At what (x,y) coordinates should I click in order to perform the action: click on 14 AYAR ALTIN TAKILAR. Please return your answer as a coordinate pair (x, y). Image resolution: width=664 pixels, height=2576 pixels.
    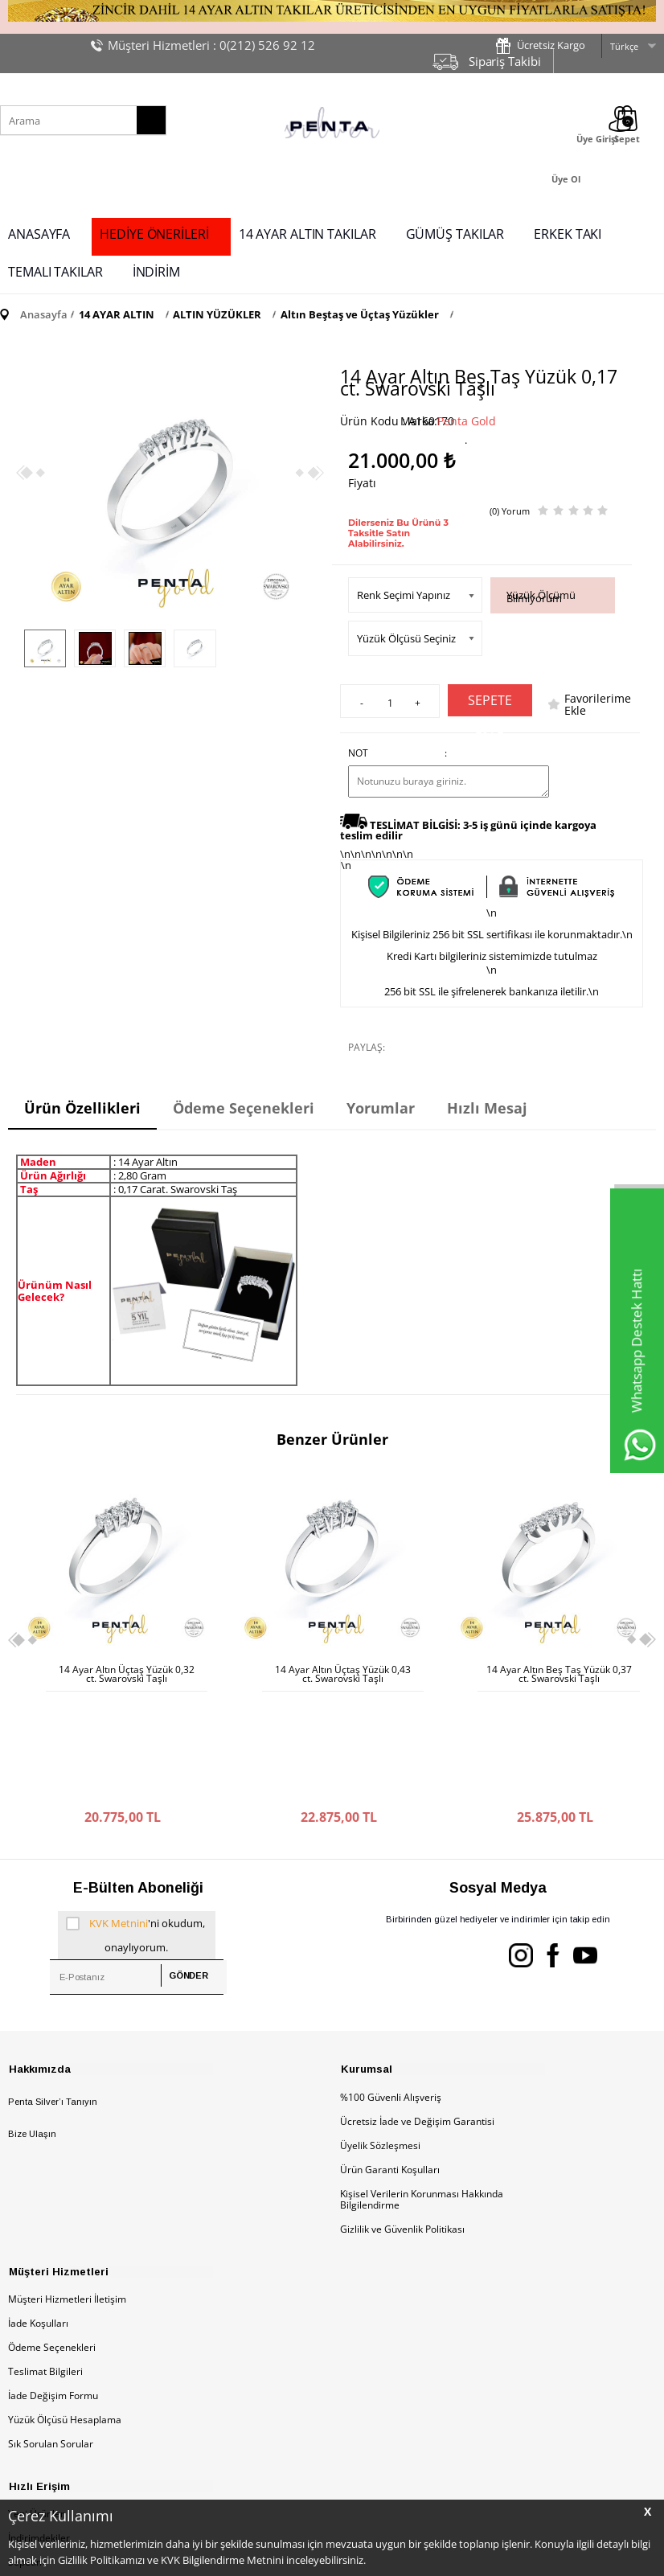
    Looking at the image, I should click on (307, 234).